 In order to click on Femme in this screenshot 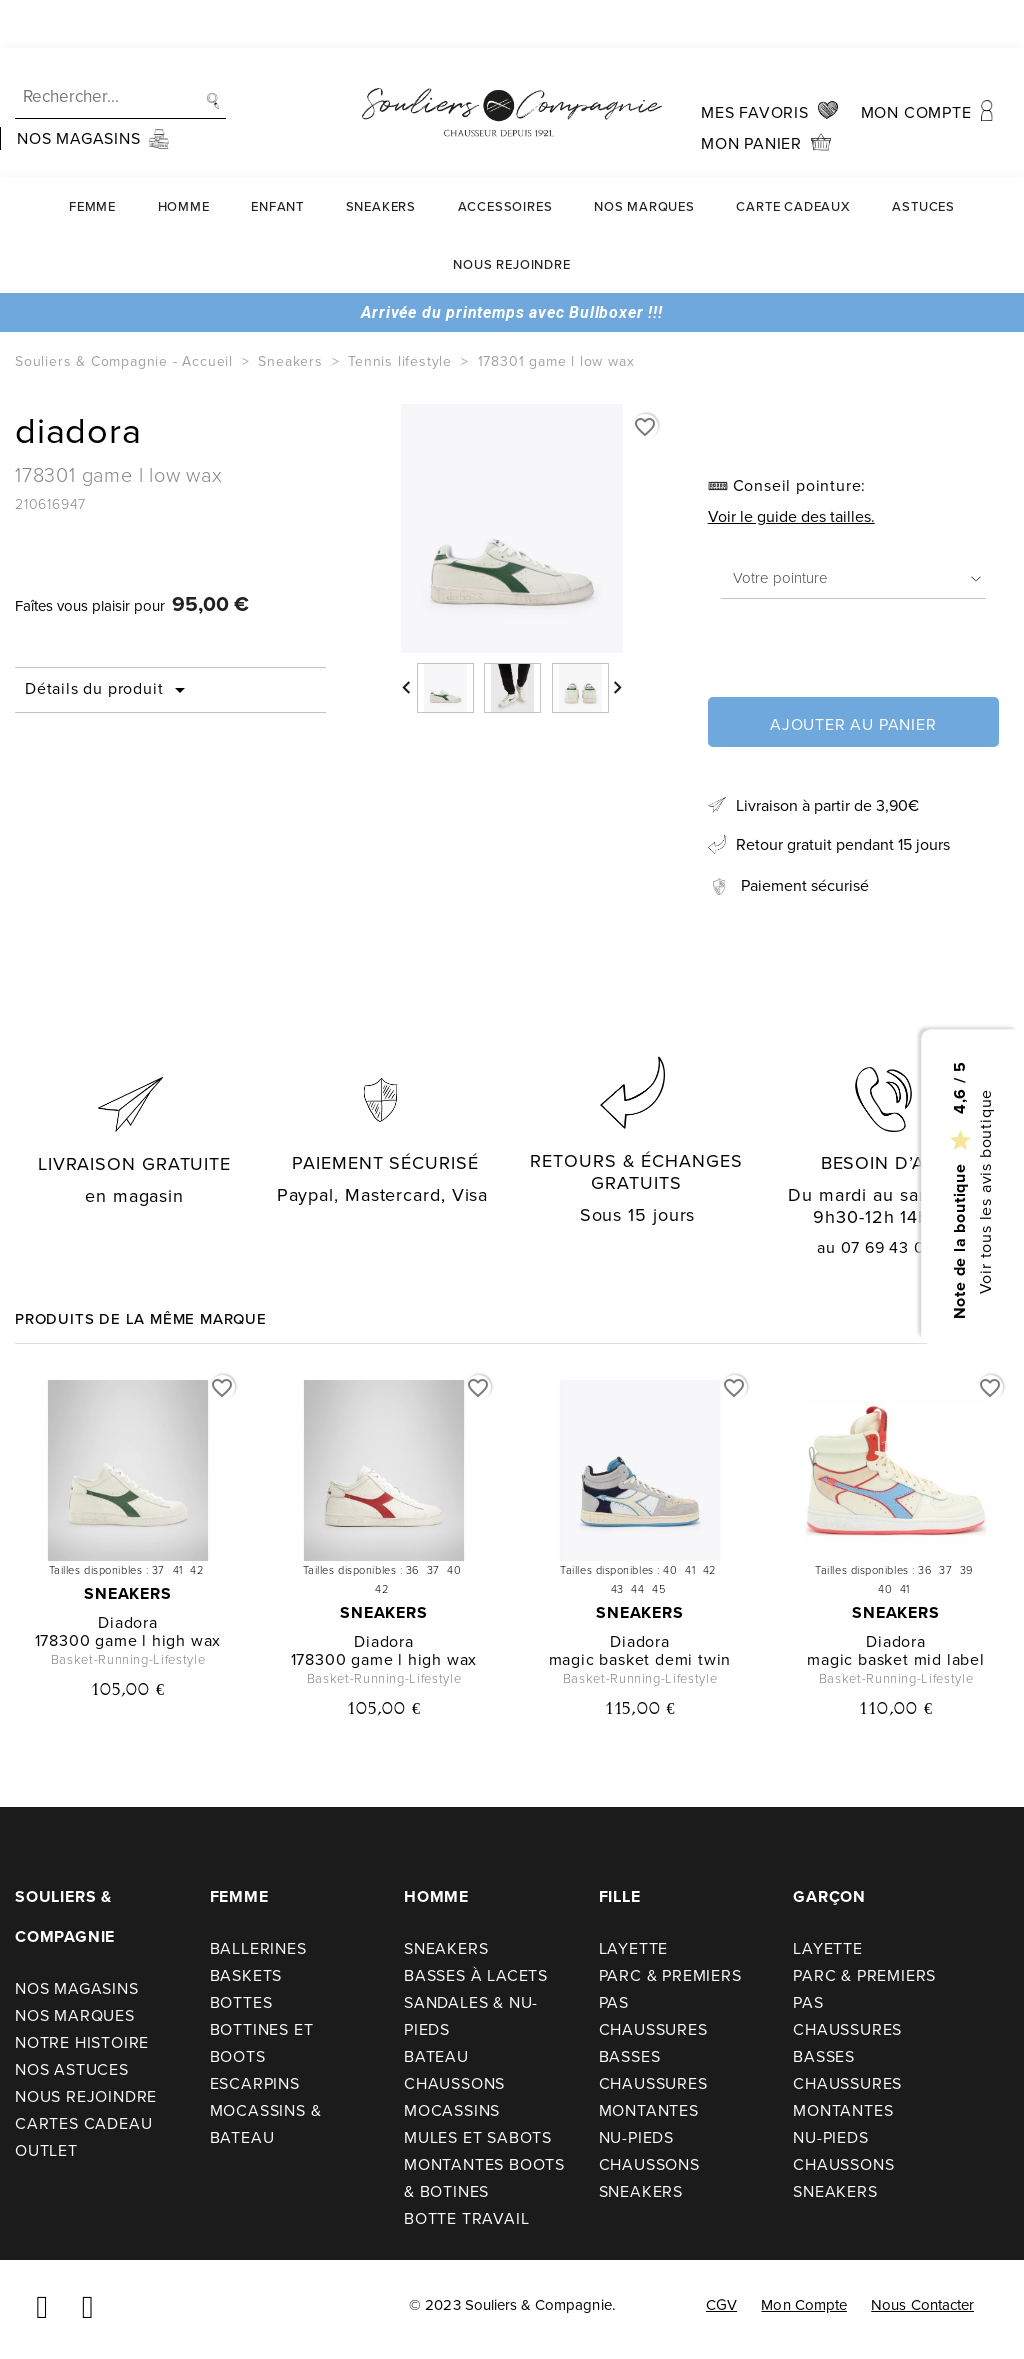, I will do `click(92, 158)`.